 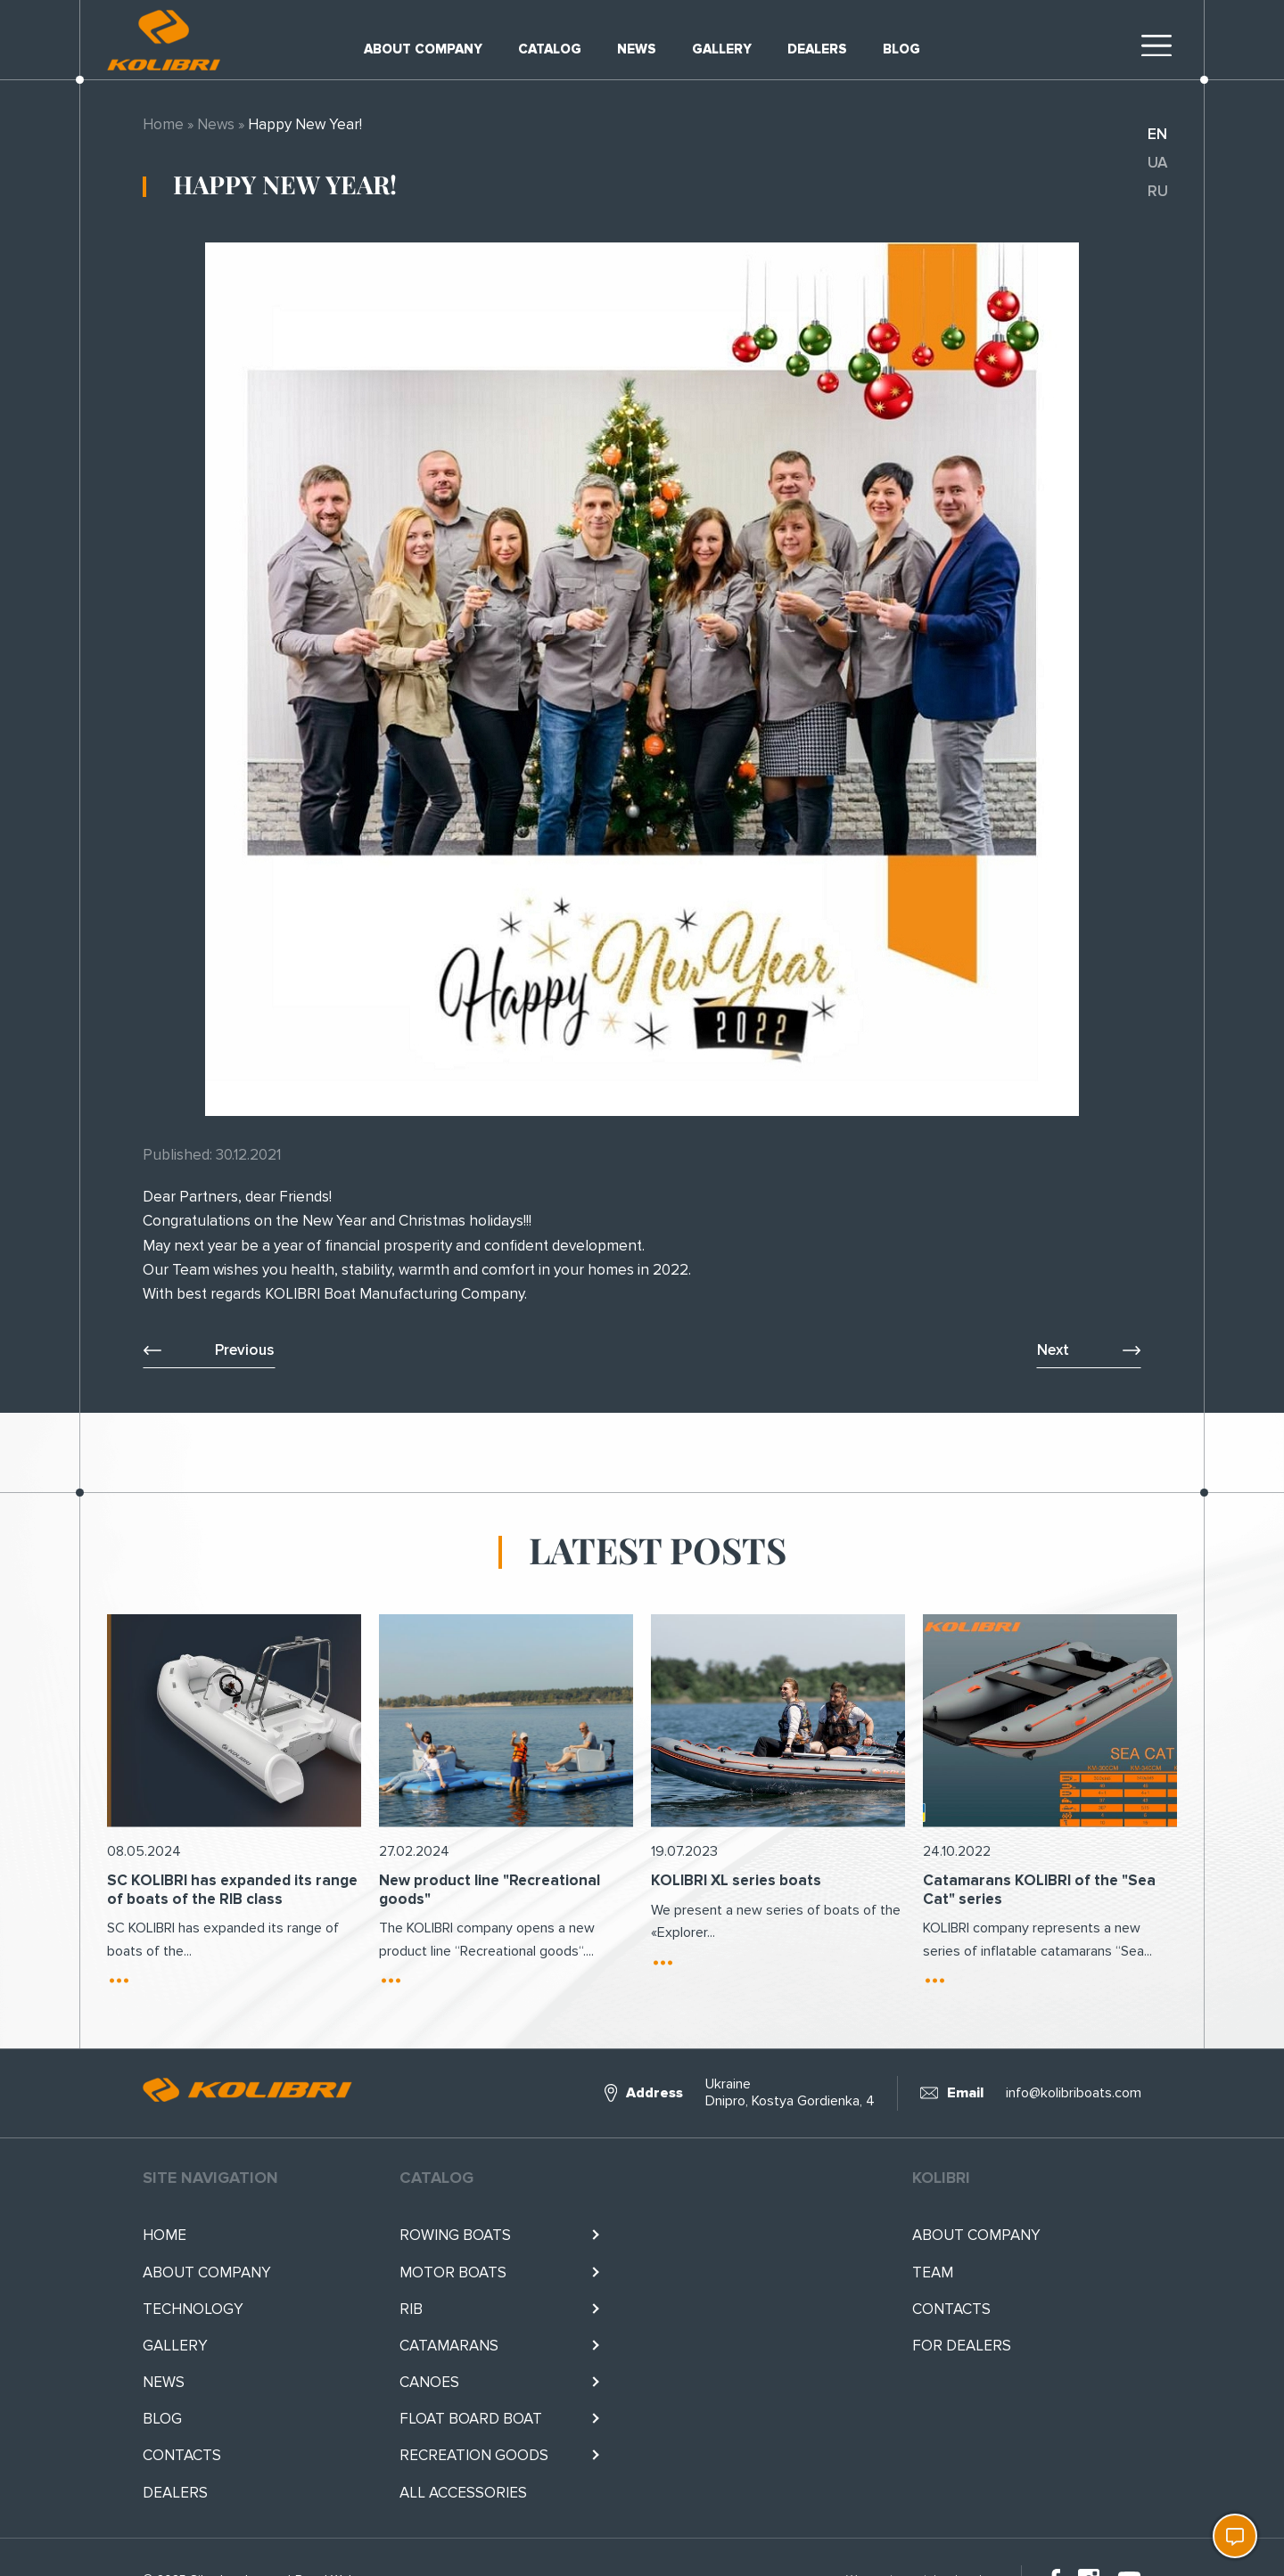 I want to click on Rowing boats, so click(x=455, y=2235).